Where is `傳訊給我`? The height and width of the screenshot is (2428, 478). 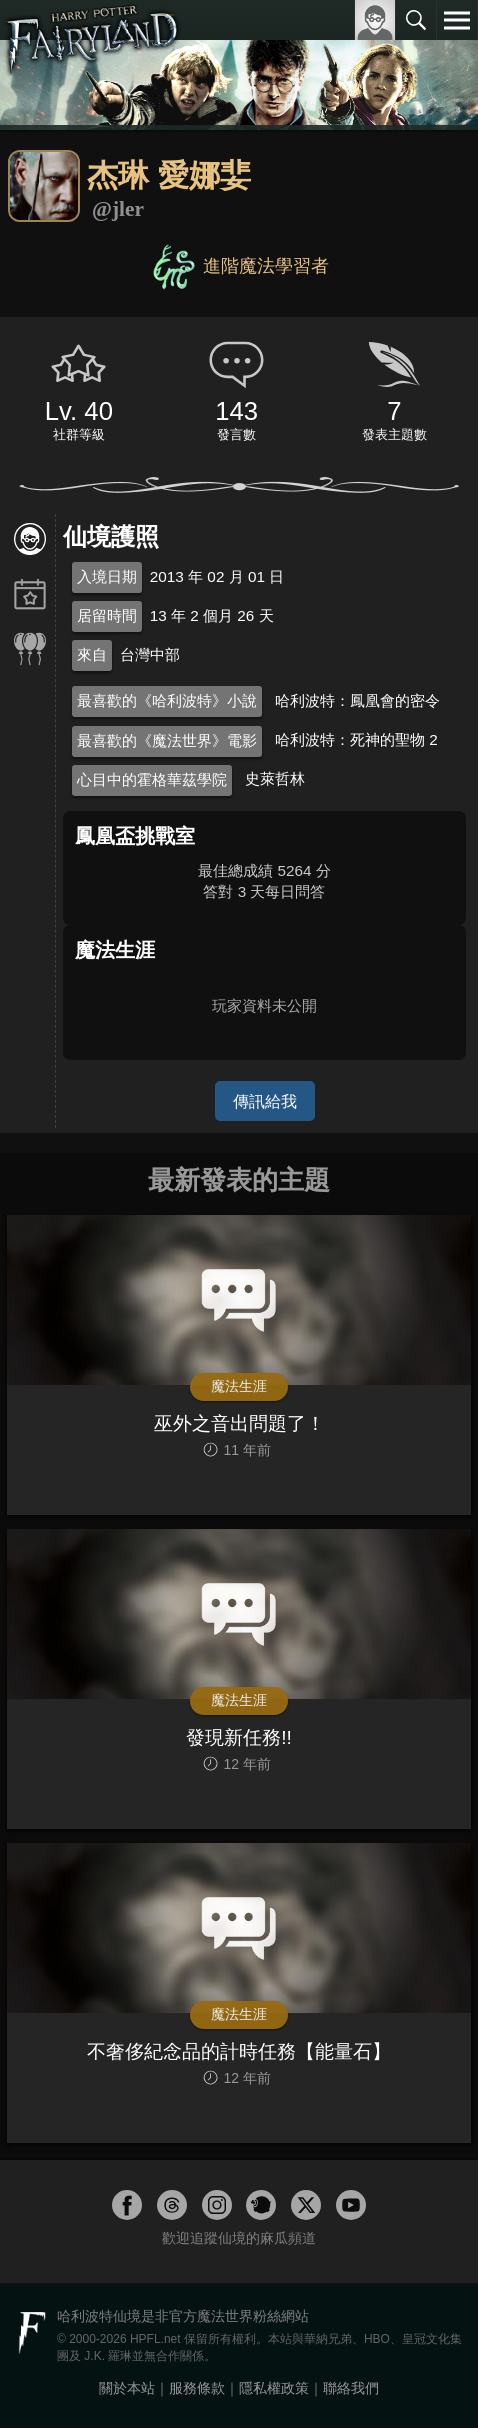 傳訊給我 is located at coordinates (265, 1101).